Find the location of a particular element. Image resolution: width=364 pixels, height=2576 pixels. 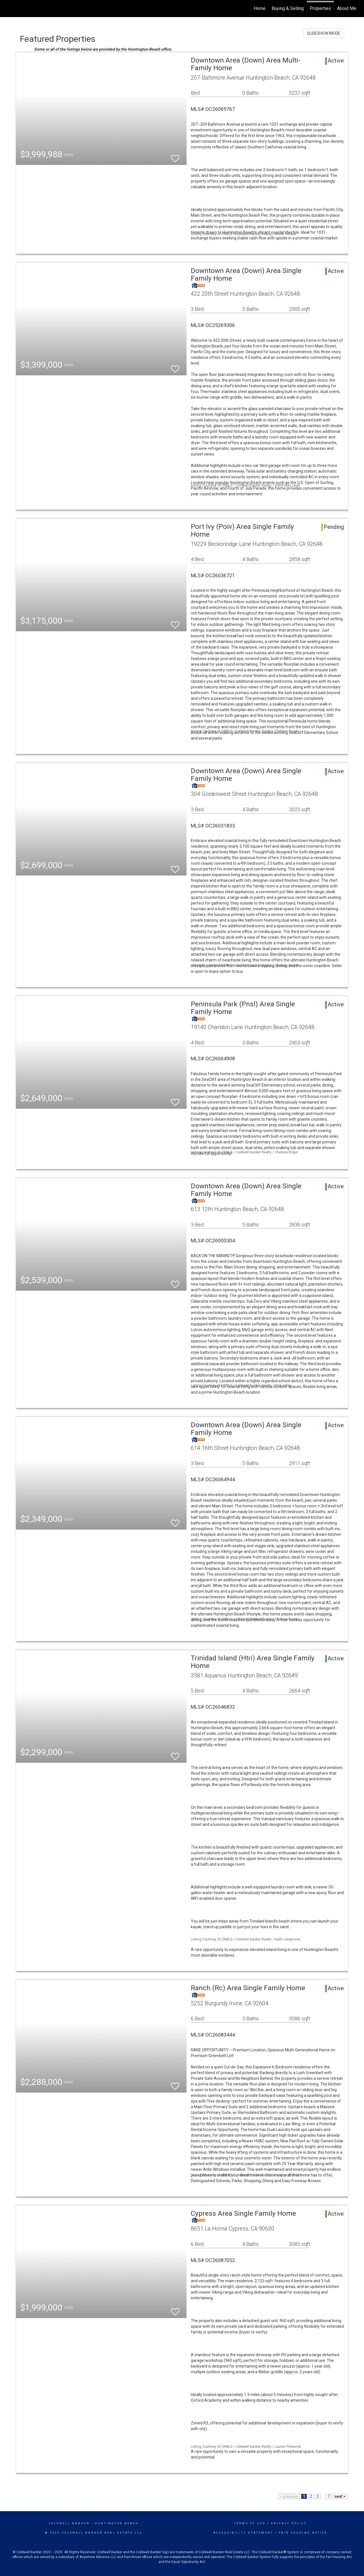

Privacy Policy is located at coordinates (289, 2523).